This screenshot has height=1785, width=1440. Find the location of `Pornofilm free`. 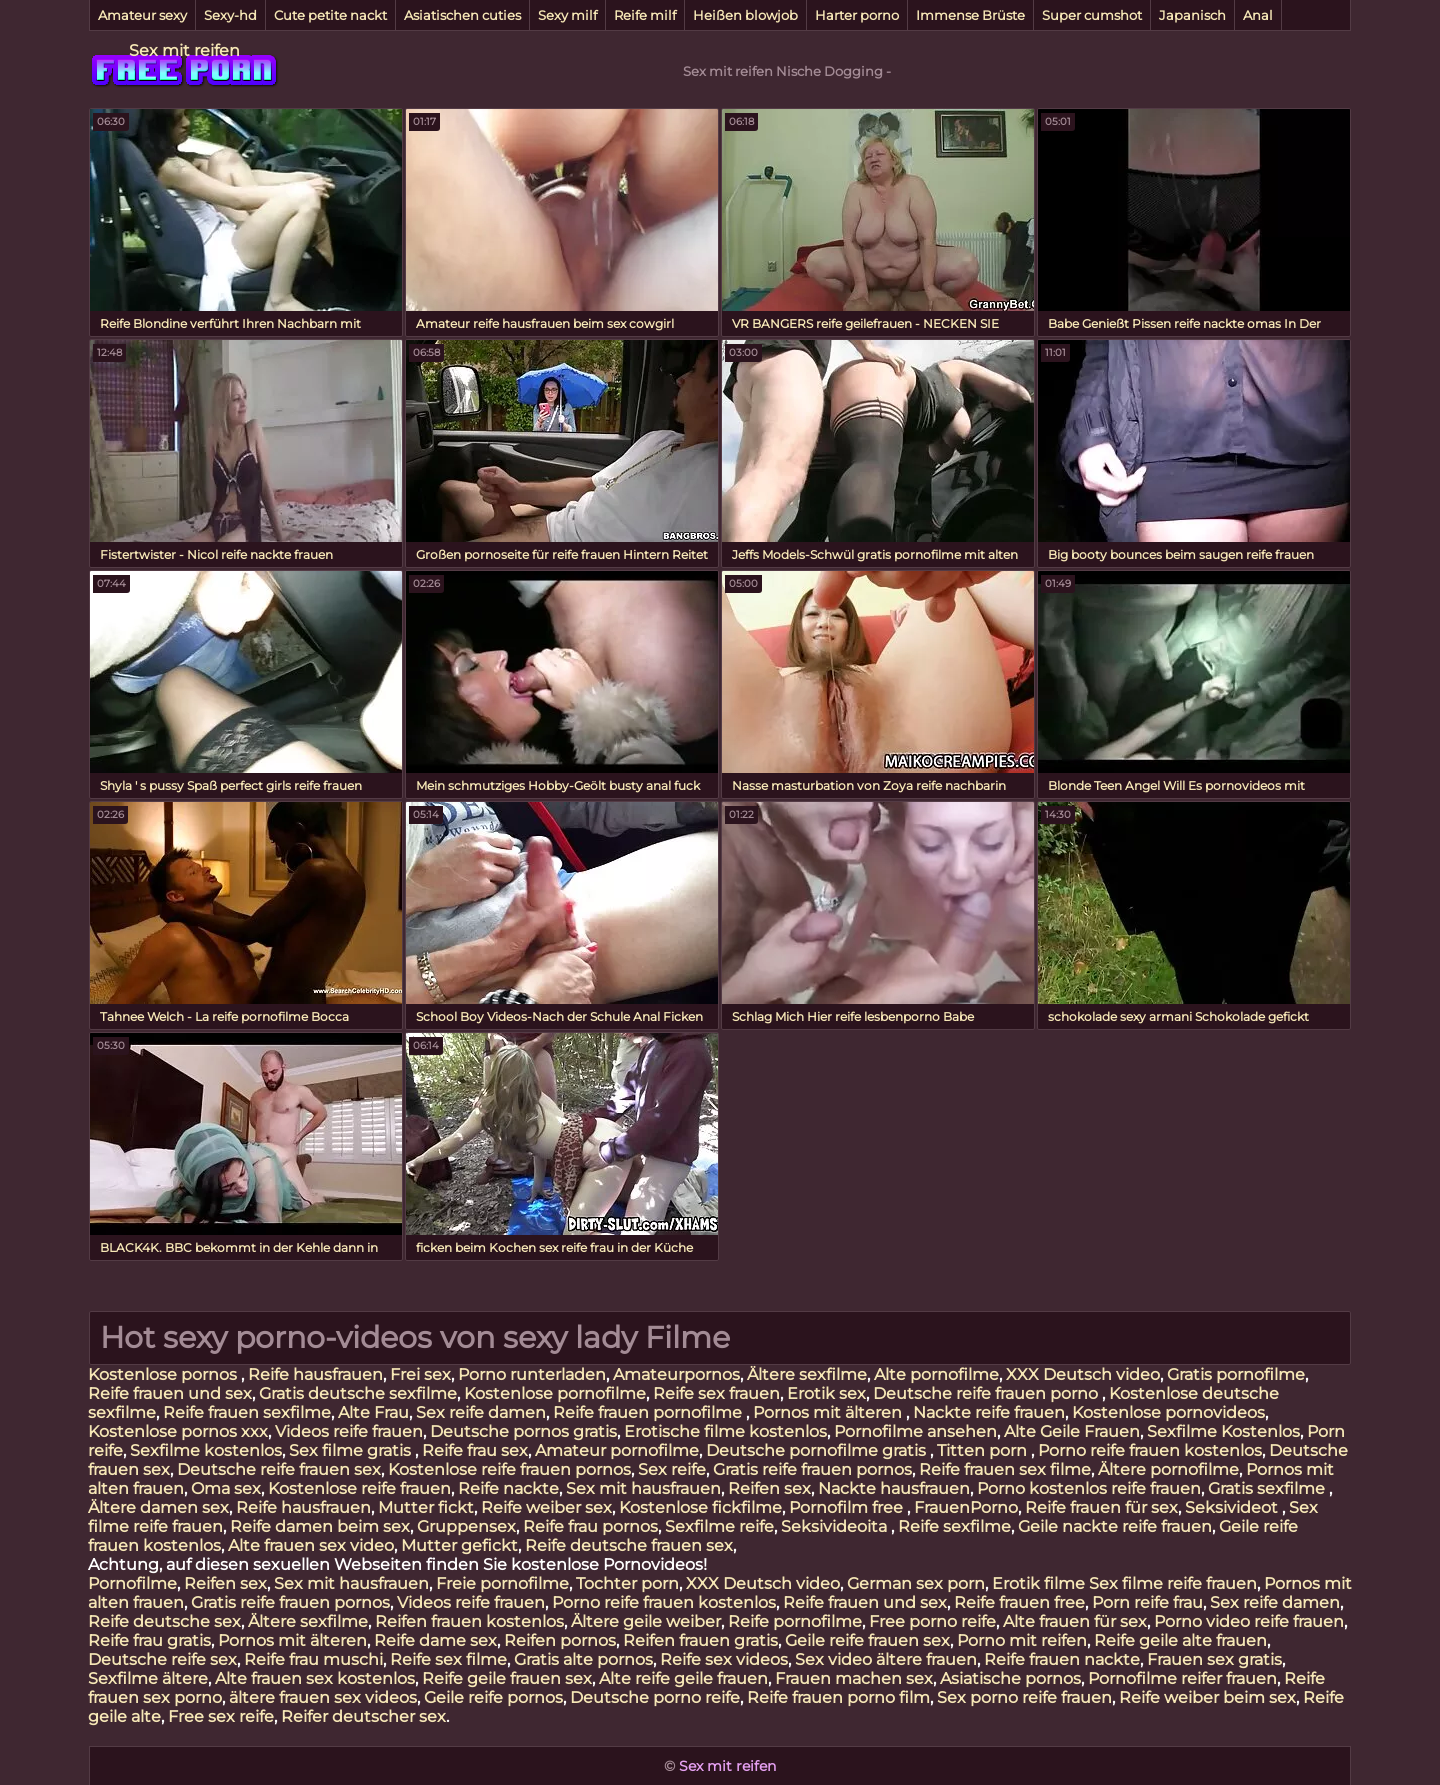

Pornofilm free is located at coordinates (848, 1507).